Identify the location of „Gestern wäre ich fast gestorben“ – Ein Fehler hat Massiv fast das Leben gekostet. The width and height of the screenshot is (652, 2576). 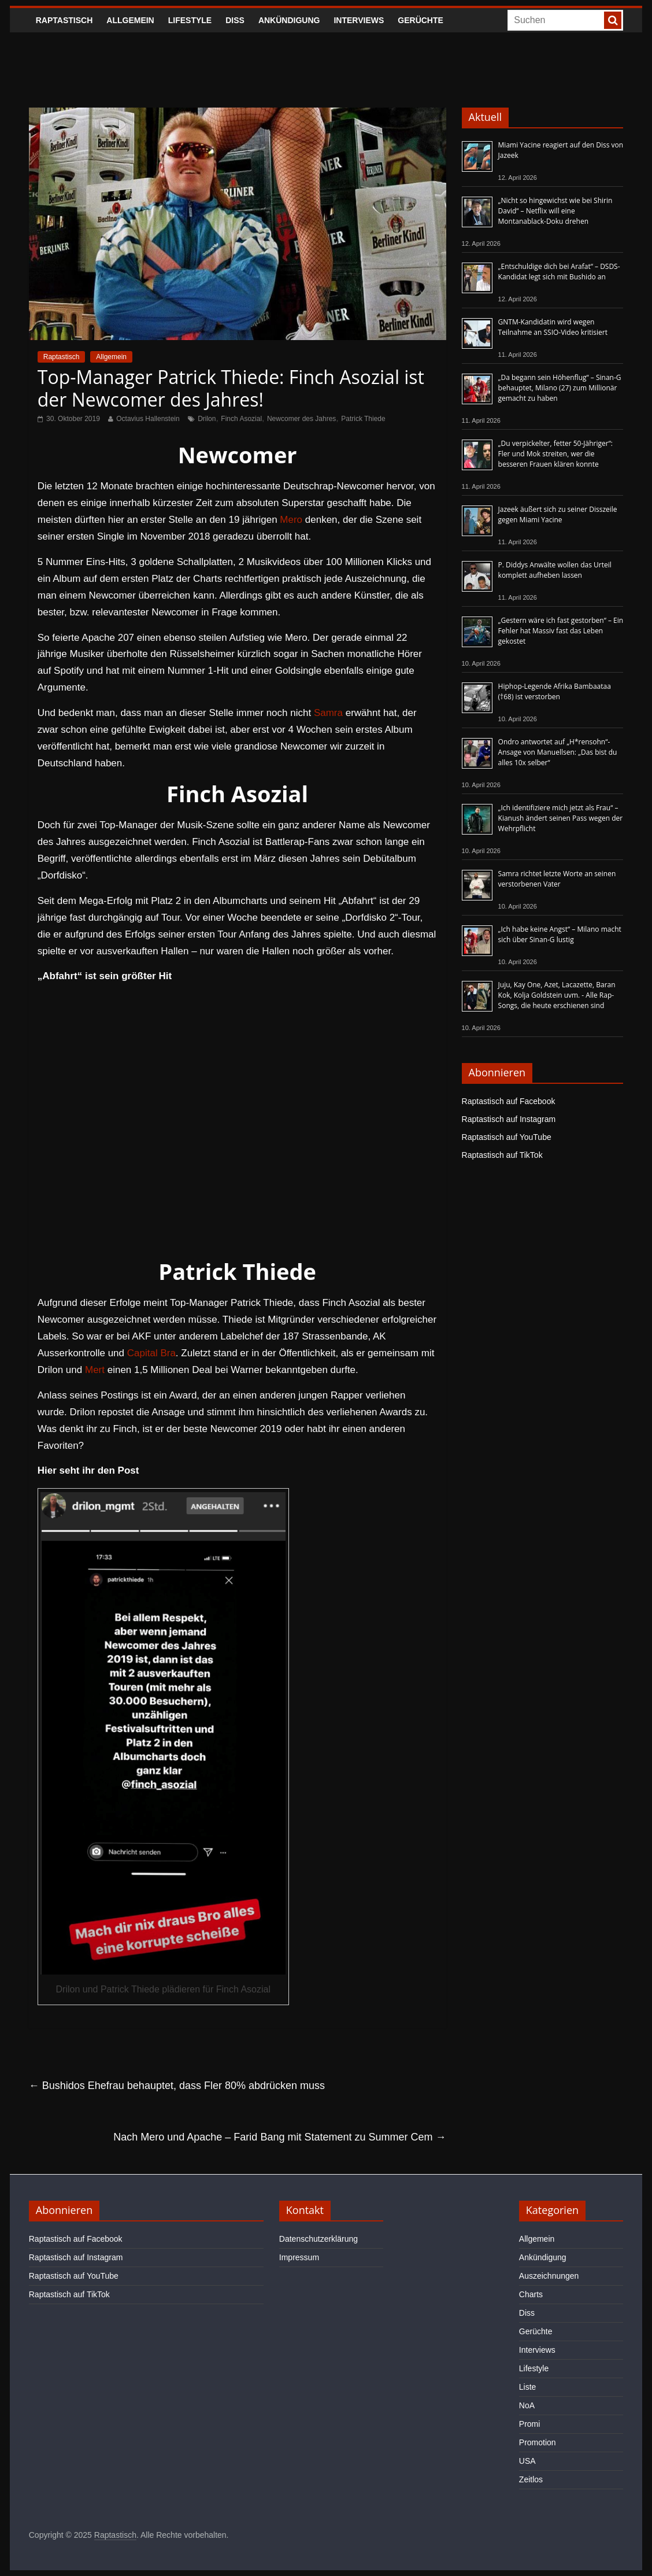
(561, 630).